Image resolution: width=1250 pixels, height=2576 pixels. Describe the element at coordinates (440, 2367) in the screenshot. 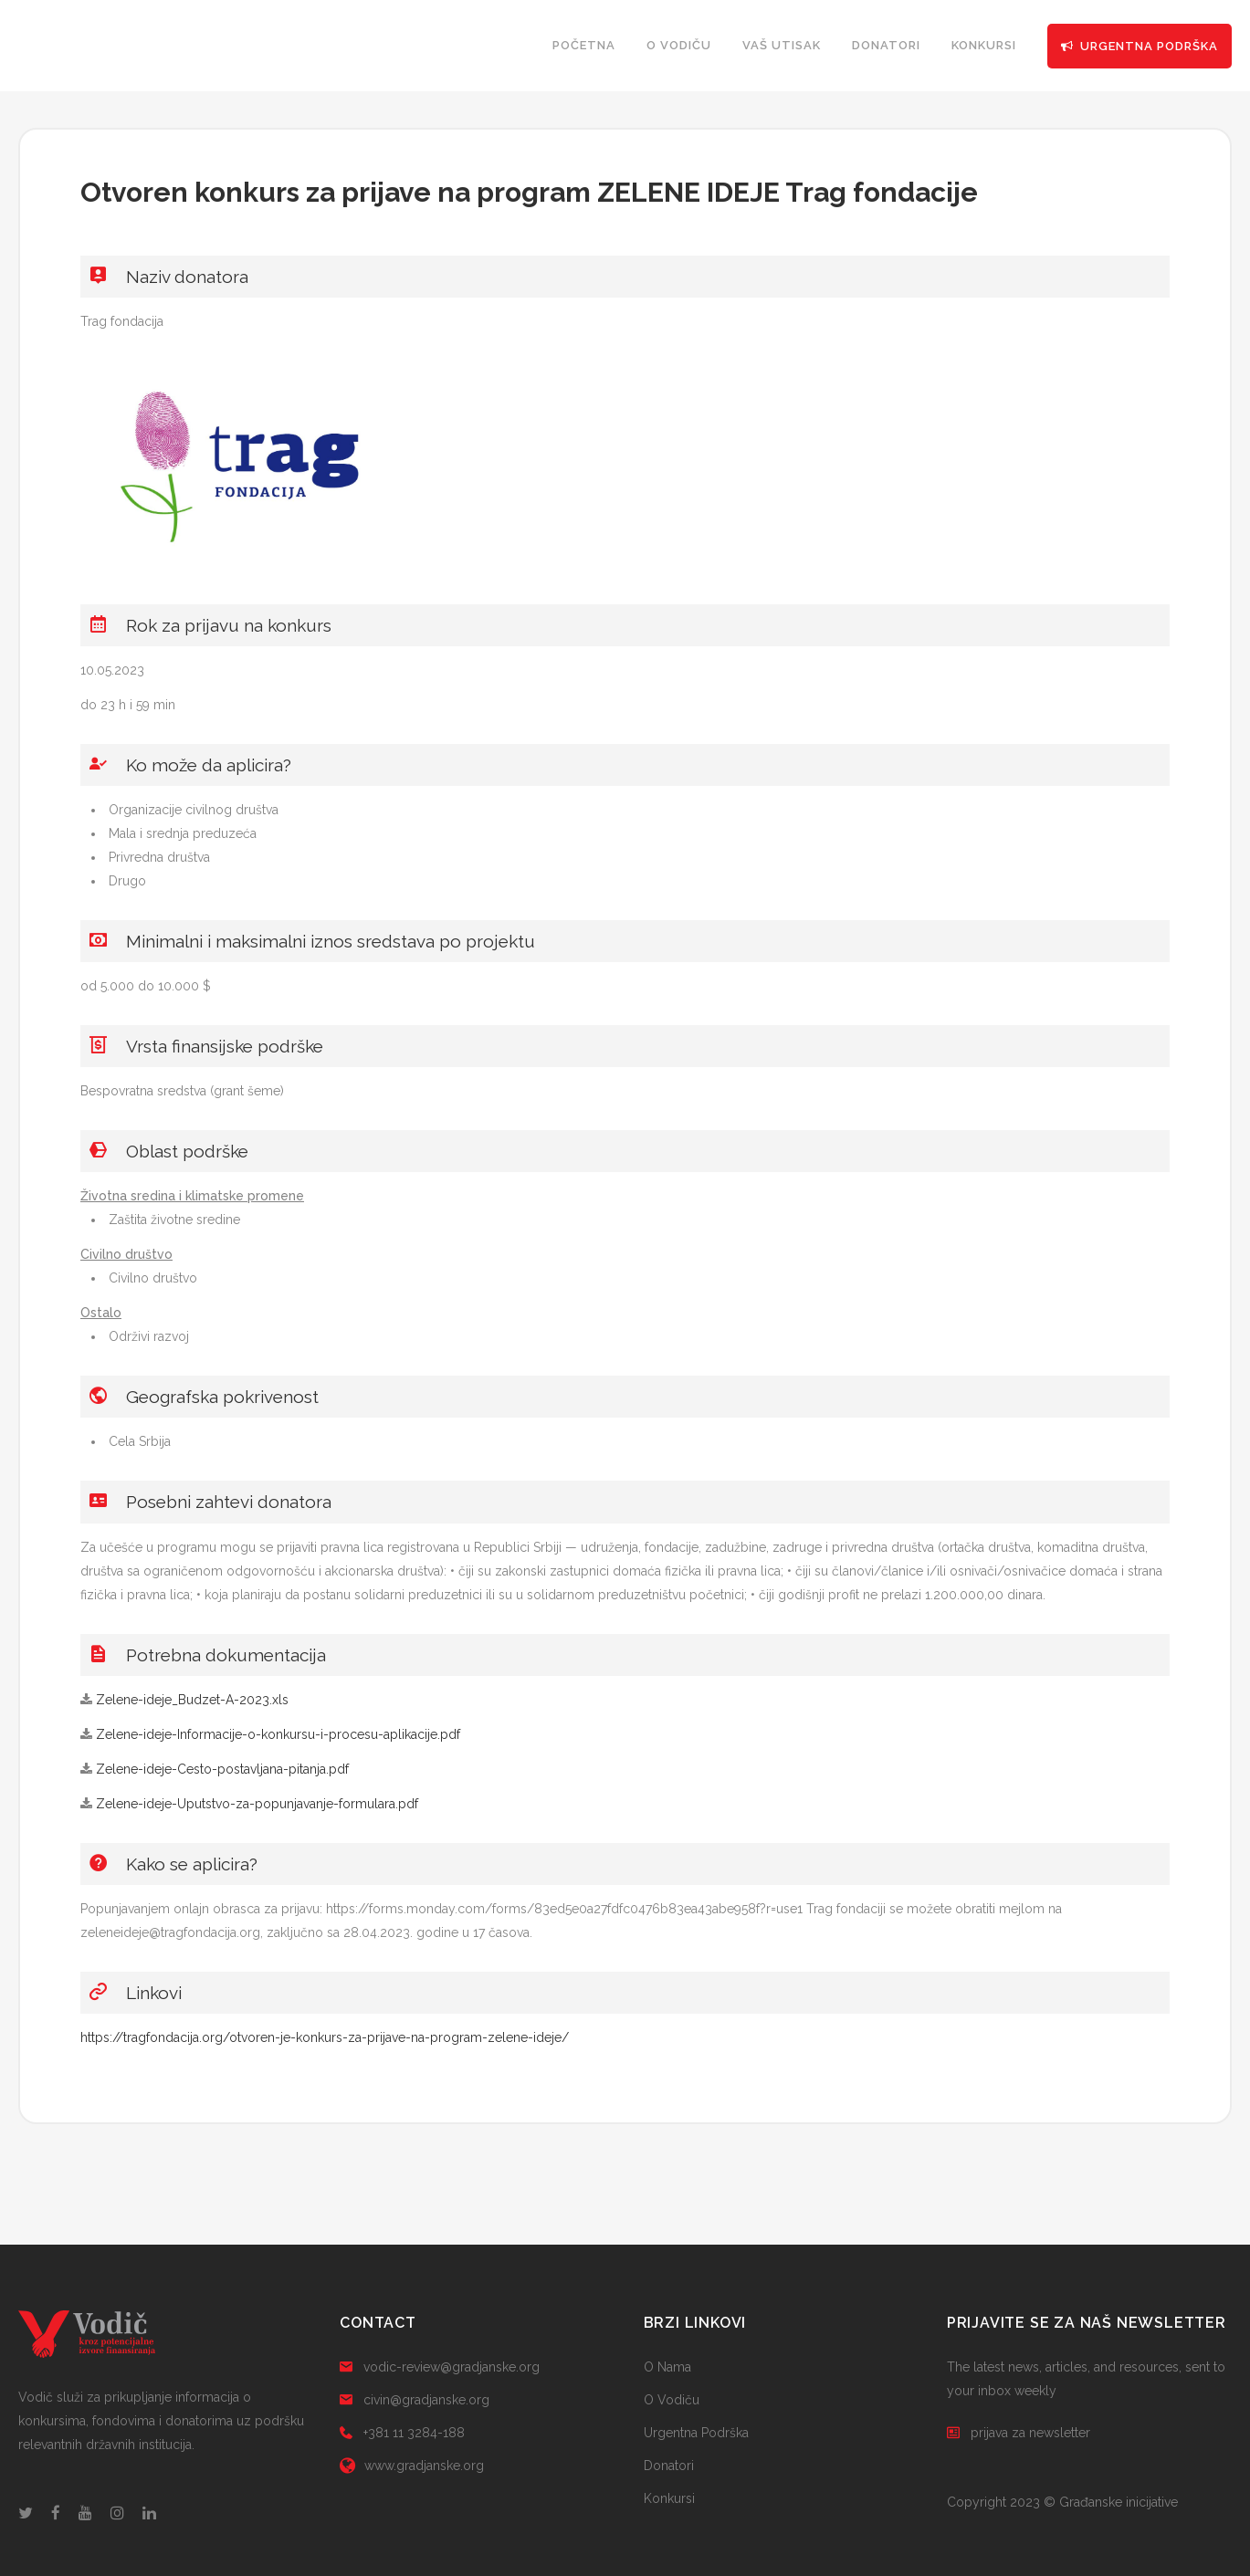

I see `vodic-review@gradjanske.org` at that location.